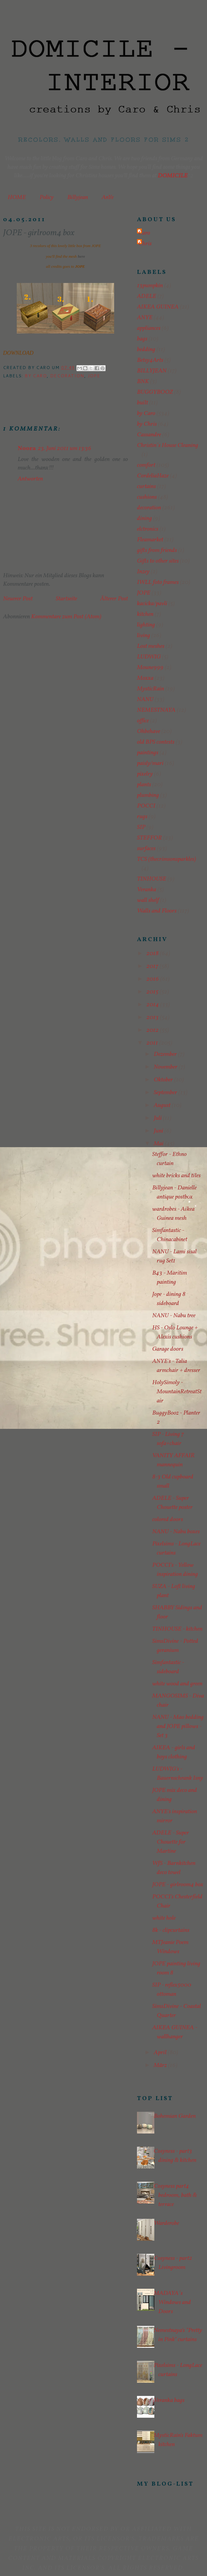  Describe the element at coordinates (146, 625) in the screenshot. I see `lighting` at that location.